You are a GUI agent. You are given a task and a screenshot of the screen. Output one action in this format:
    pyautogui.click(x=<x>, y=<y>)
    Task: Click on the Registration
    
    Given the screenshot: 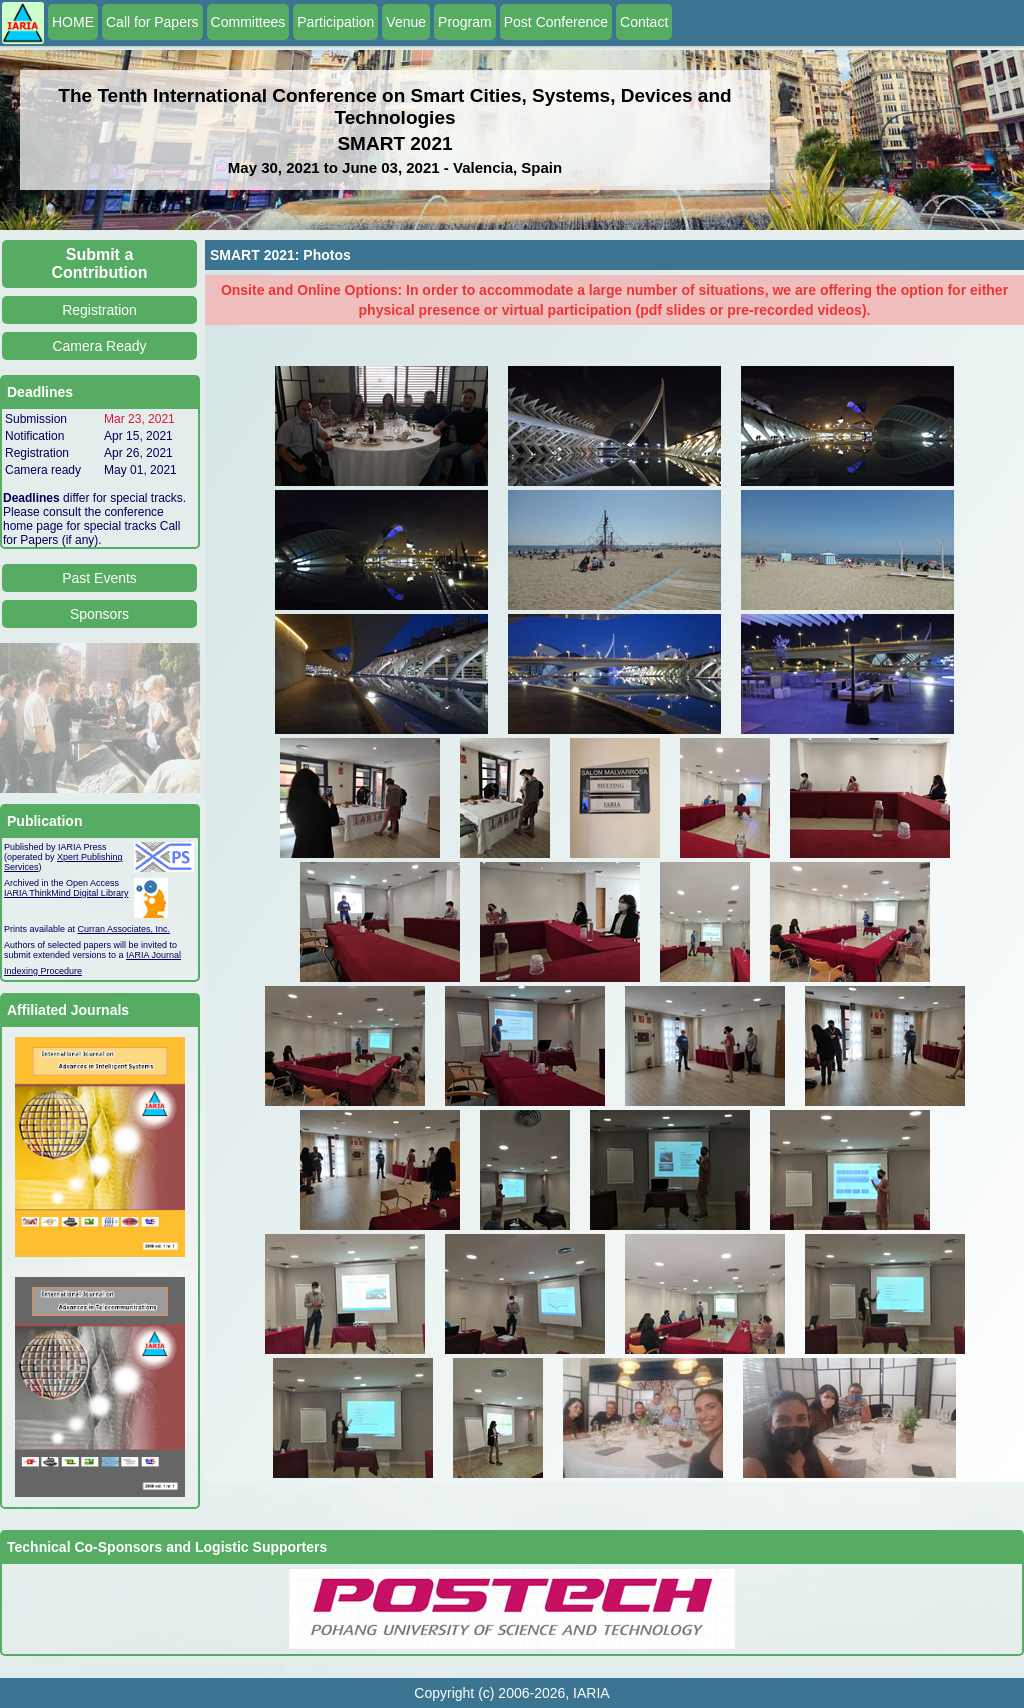 What is the action you would take?
    pyautogui.click(x=99, y=310)
    